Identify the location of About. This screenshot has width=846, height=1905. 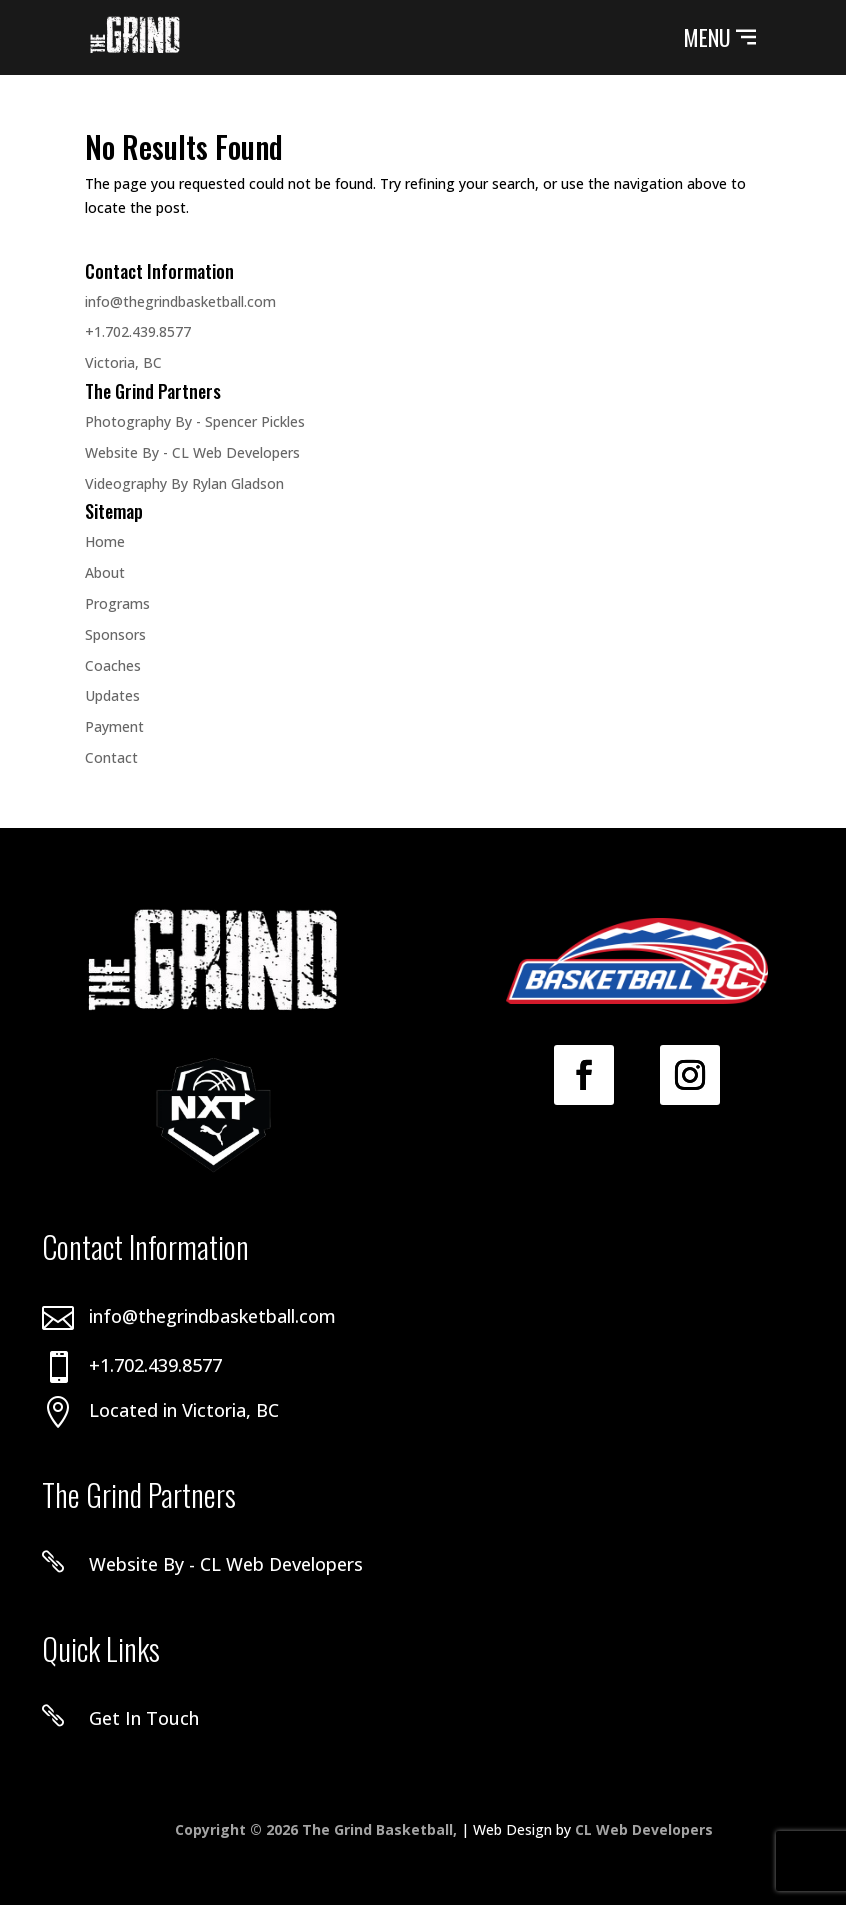
(105, 572).